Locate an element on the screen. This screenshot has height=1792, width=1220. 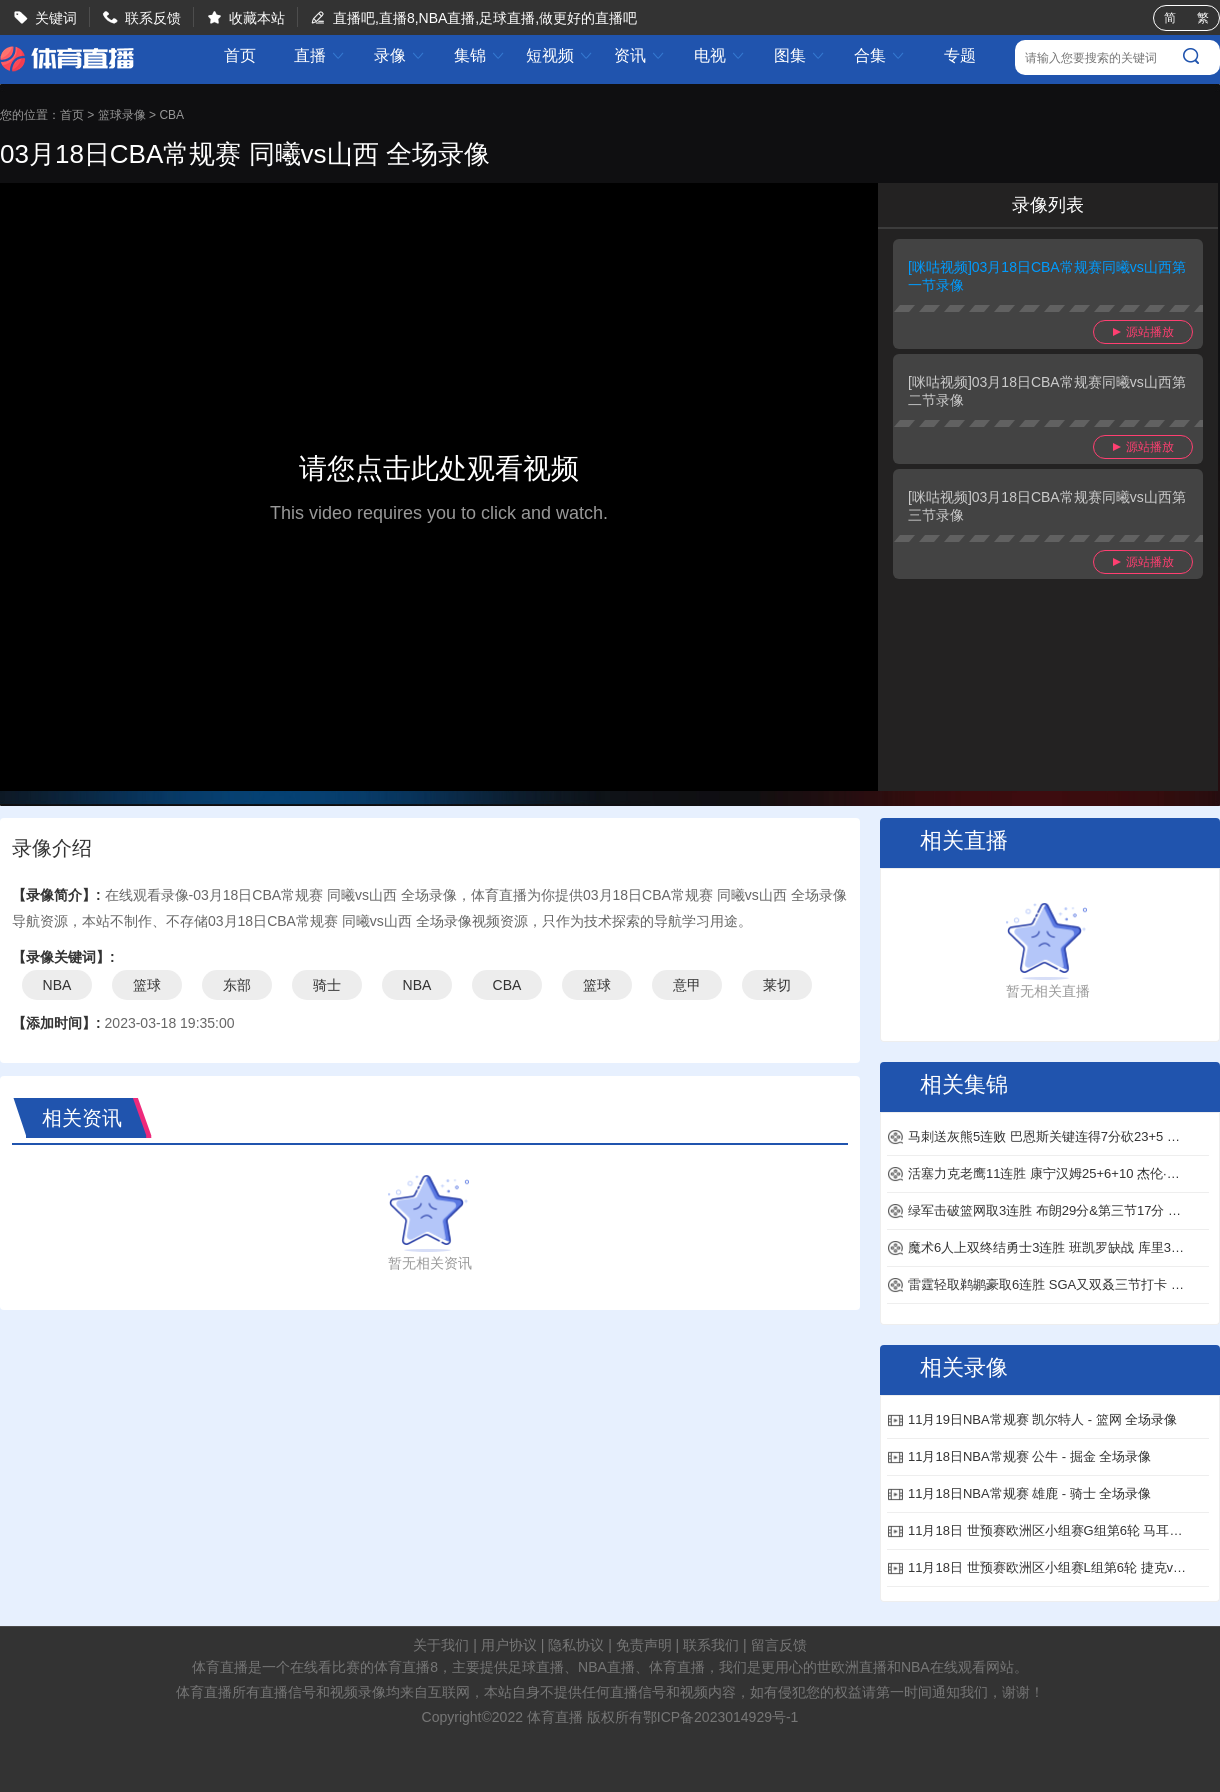
篮球录像 is located at coordinates (122, 115).